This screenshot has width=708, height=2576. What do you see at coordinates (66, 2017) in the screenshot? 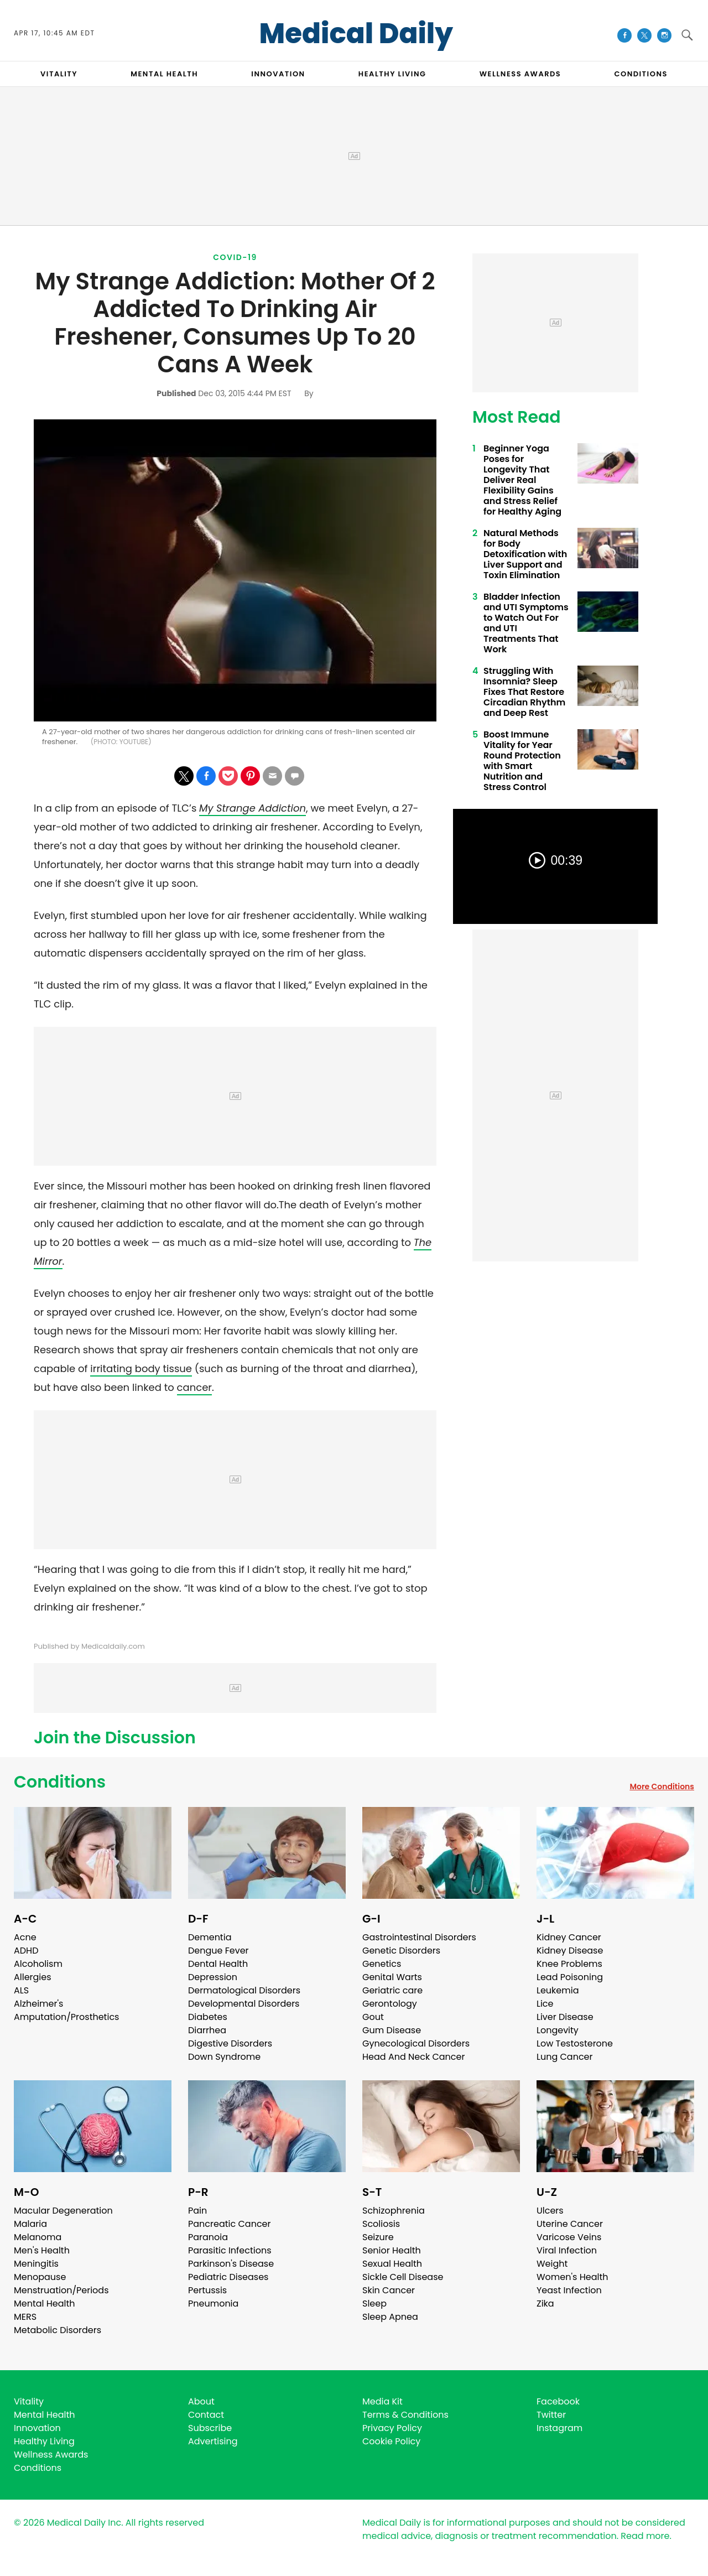
I see `Amputation/Prosthetics` at bounding box center [66, 2017].